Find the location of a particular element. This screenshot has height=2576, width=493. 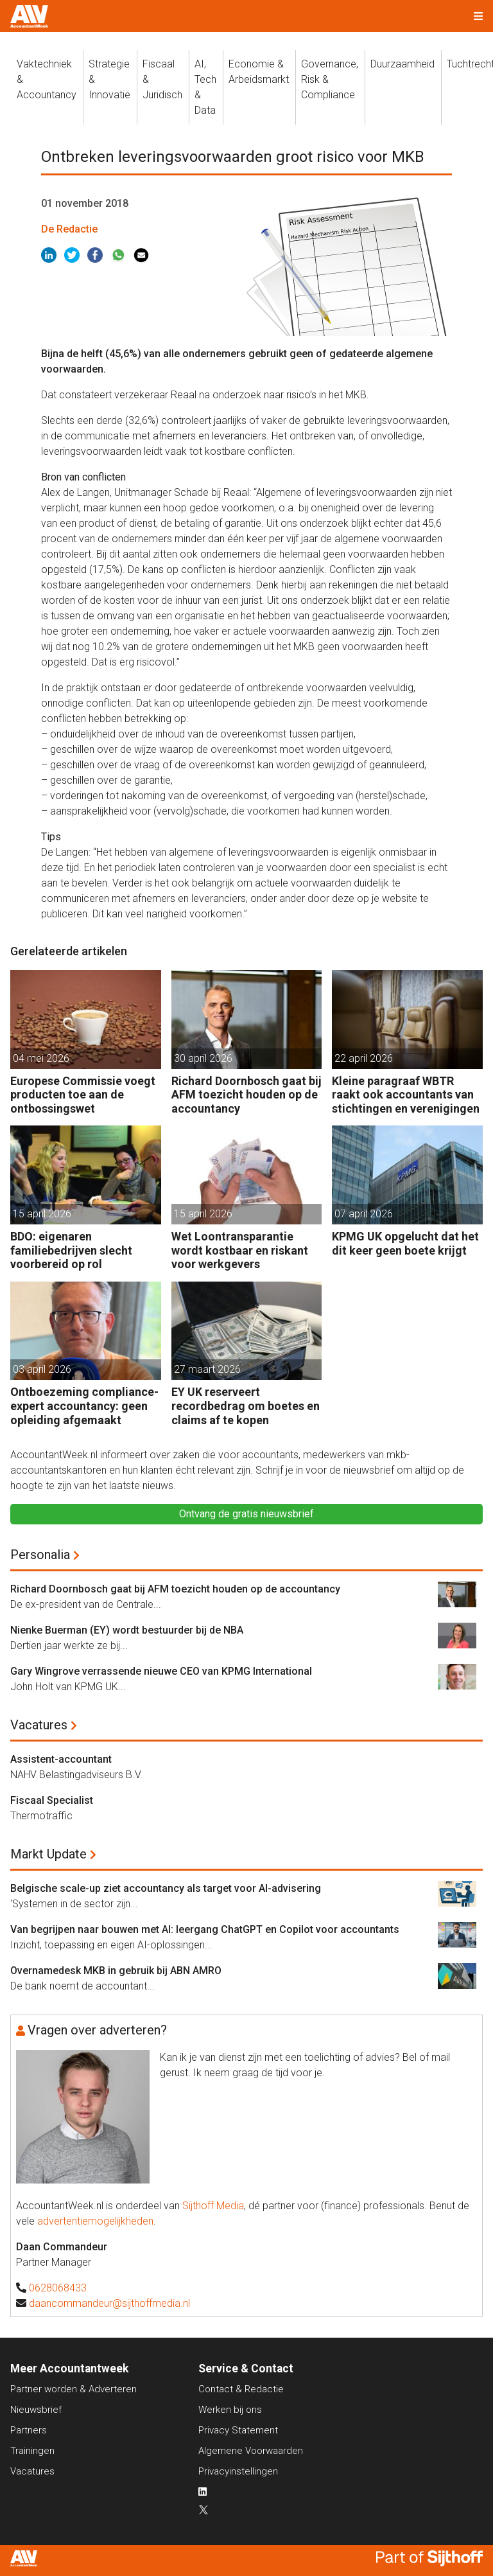

daancommandeur@sijthoffmedia.nl is located at coordinates (109, 2303).